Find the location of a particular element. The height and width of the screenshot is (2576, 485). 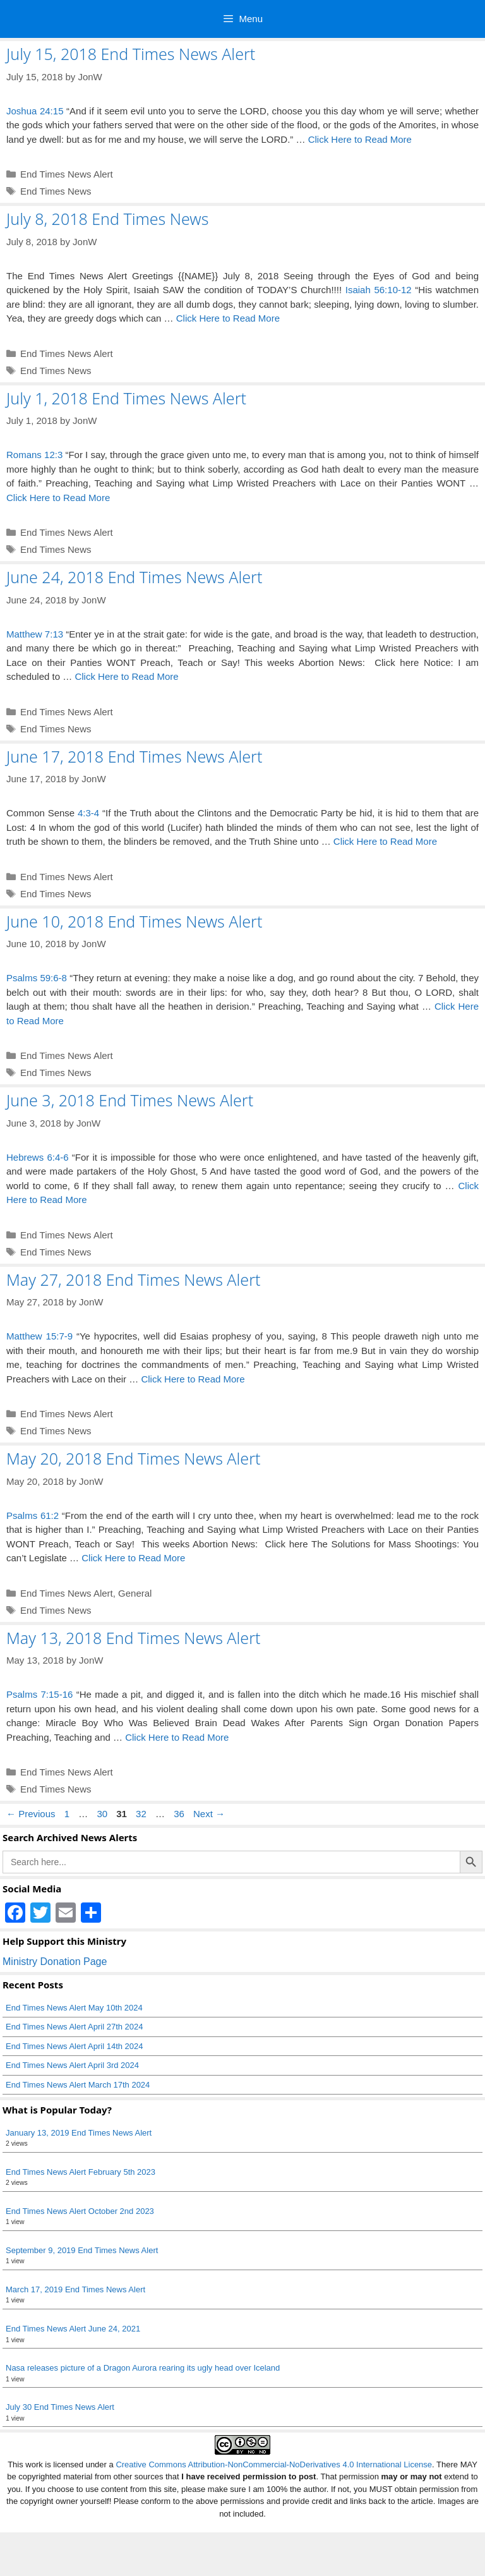

June 17, 2018 End Times News Alert is located at coordinates (134, 756).